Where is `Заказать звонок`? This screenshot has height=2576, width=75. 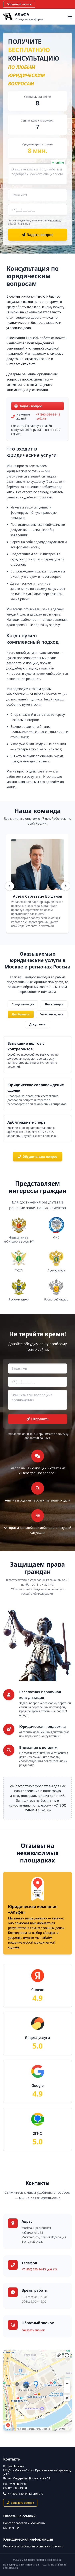 Заказать звонок is located at coordinates (33, 2330).